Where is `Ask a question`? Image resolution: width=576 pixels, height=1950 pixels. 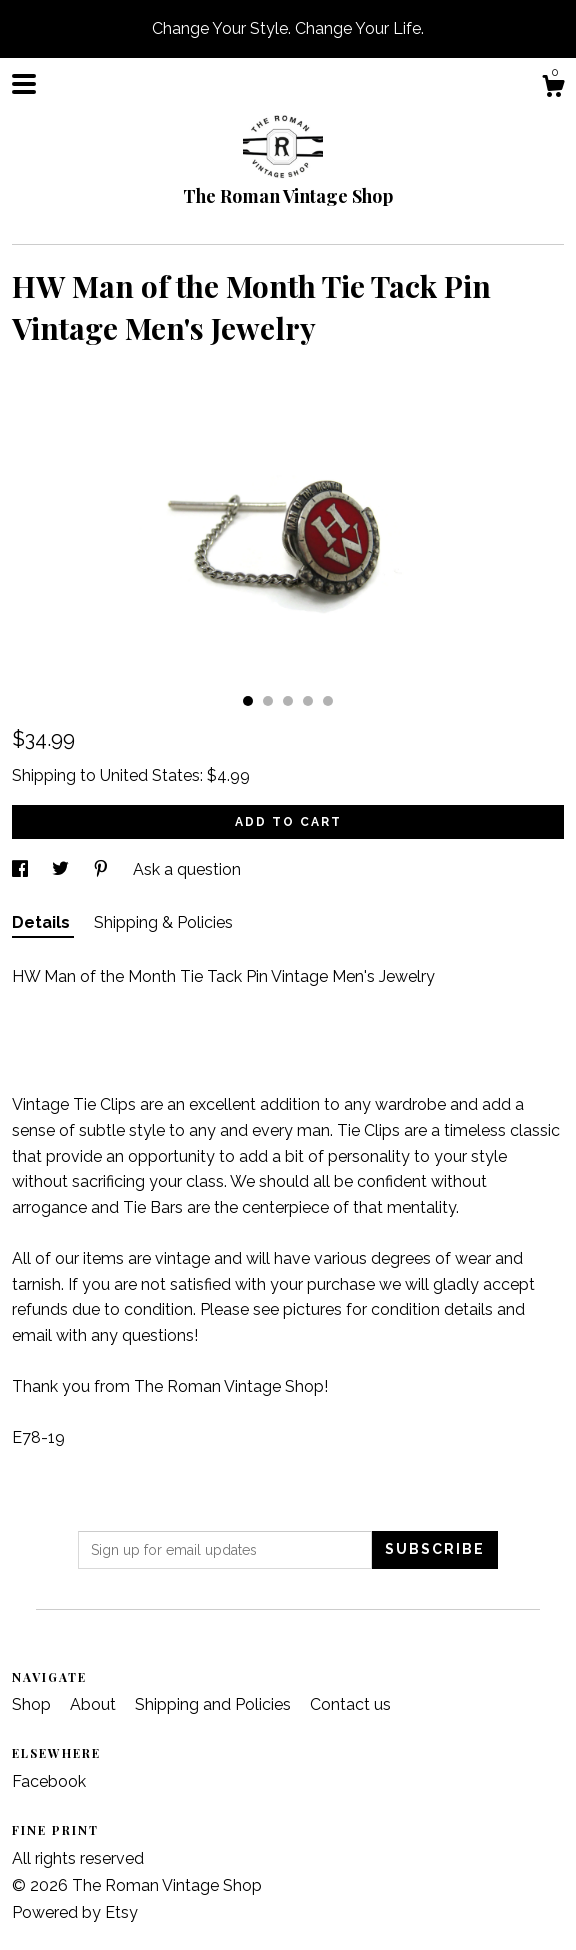
Ask a question is located at coordinates (187, 869).